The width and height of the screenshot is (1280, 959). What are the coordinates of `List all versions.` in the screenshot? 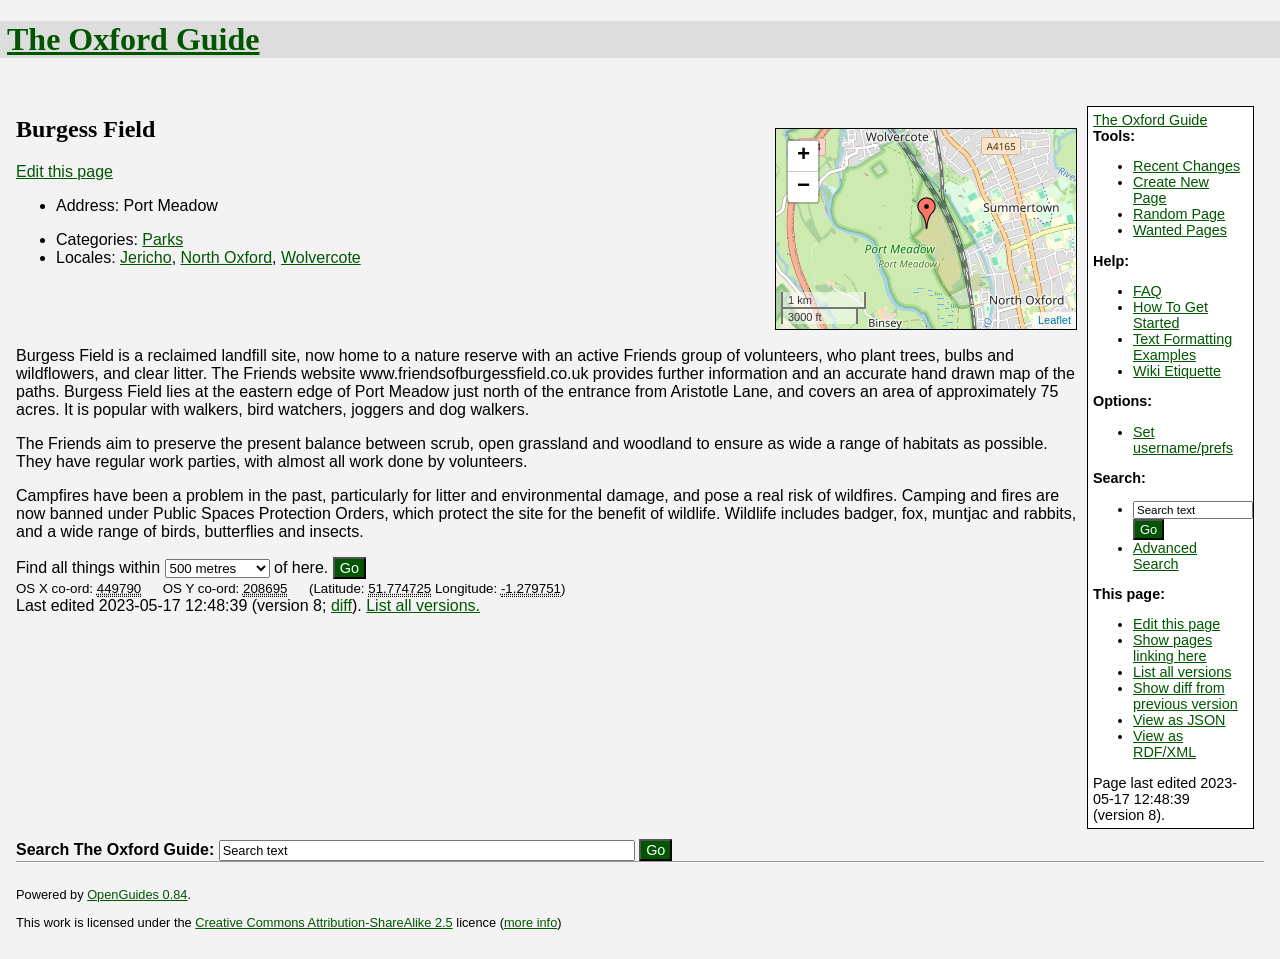 It's located at (423, 605).